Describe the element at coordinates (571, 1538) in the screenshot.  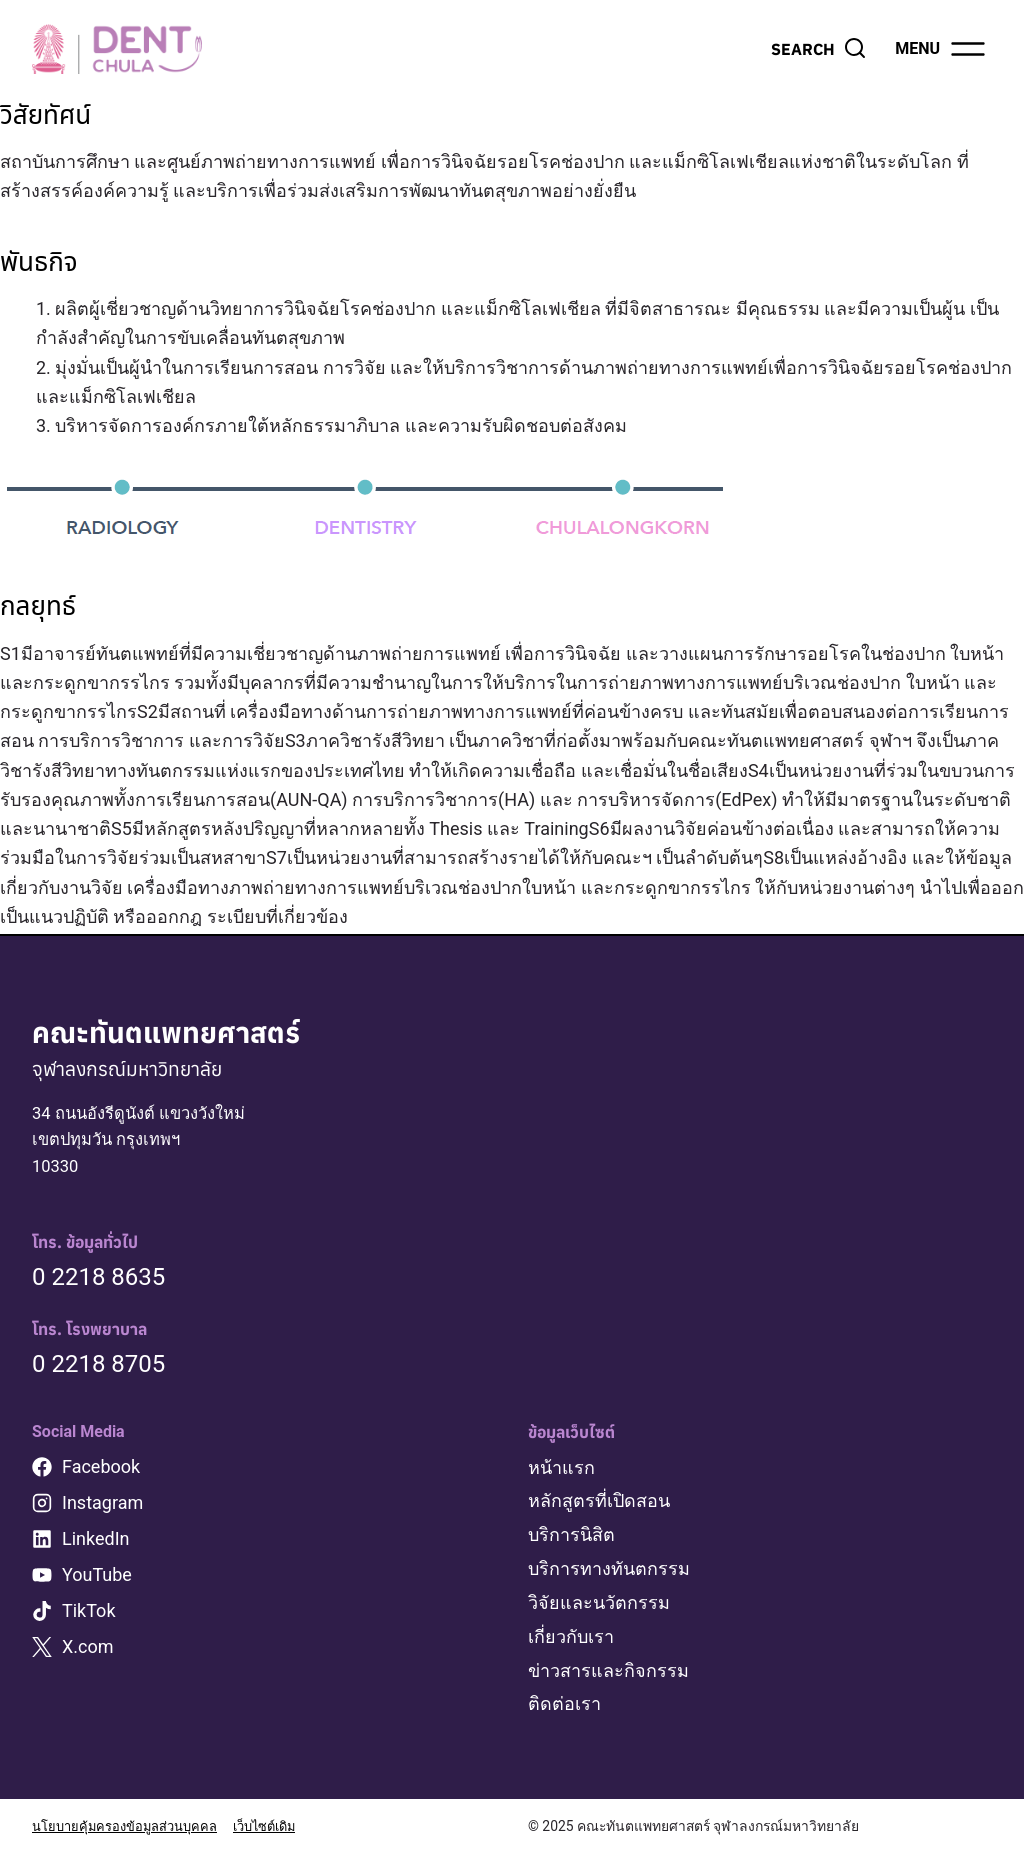
I see `บริการนิสิต` at that location.